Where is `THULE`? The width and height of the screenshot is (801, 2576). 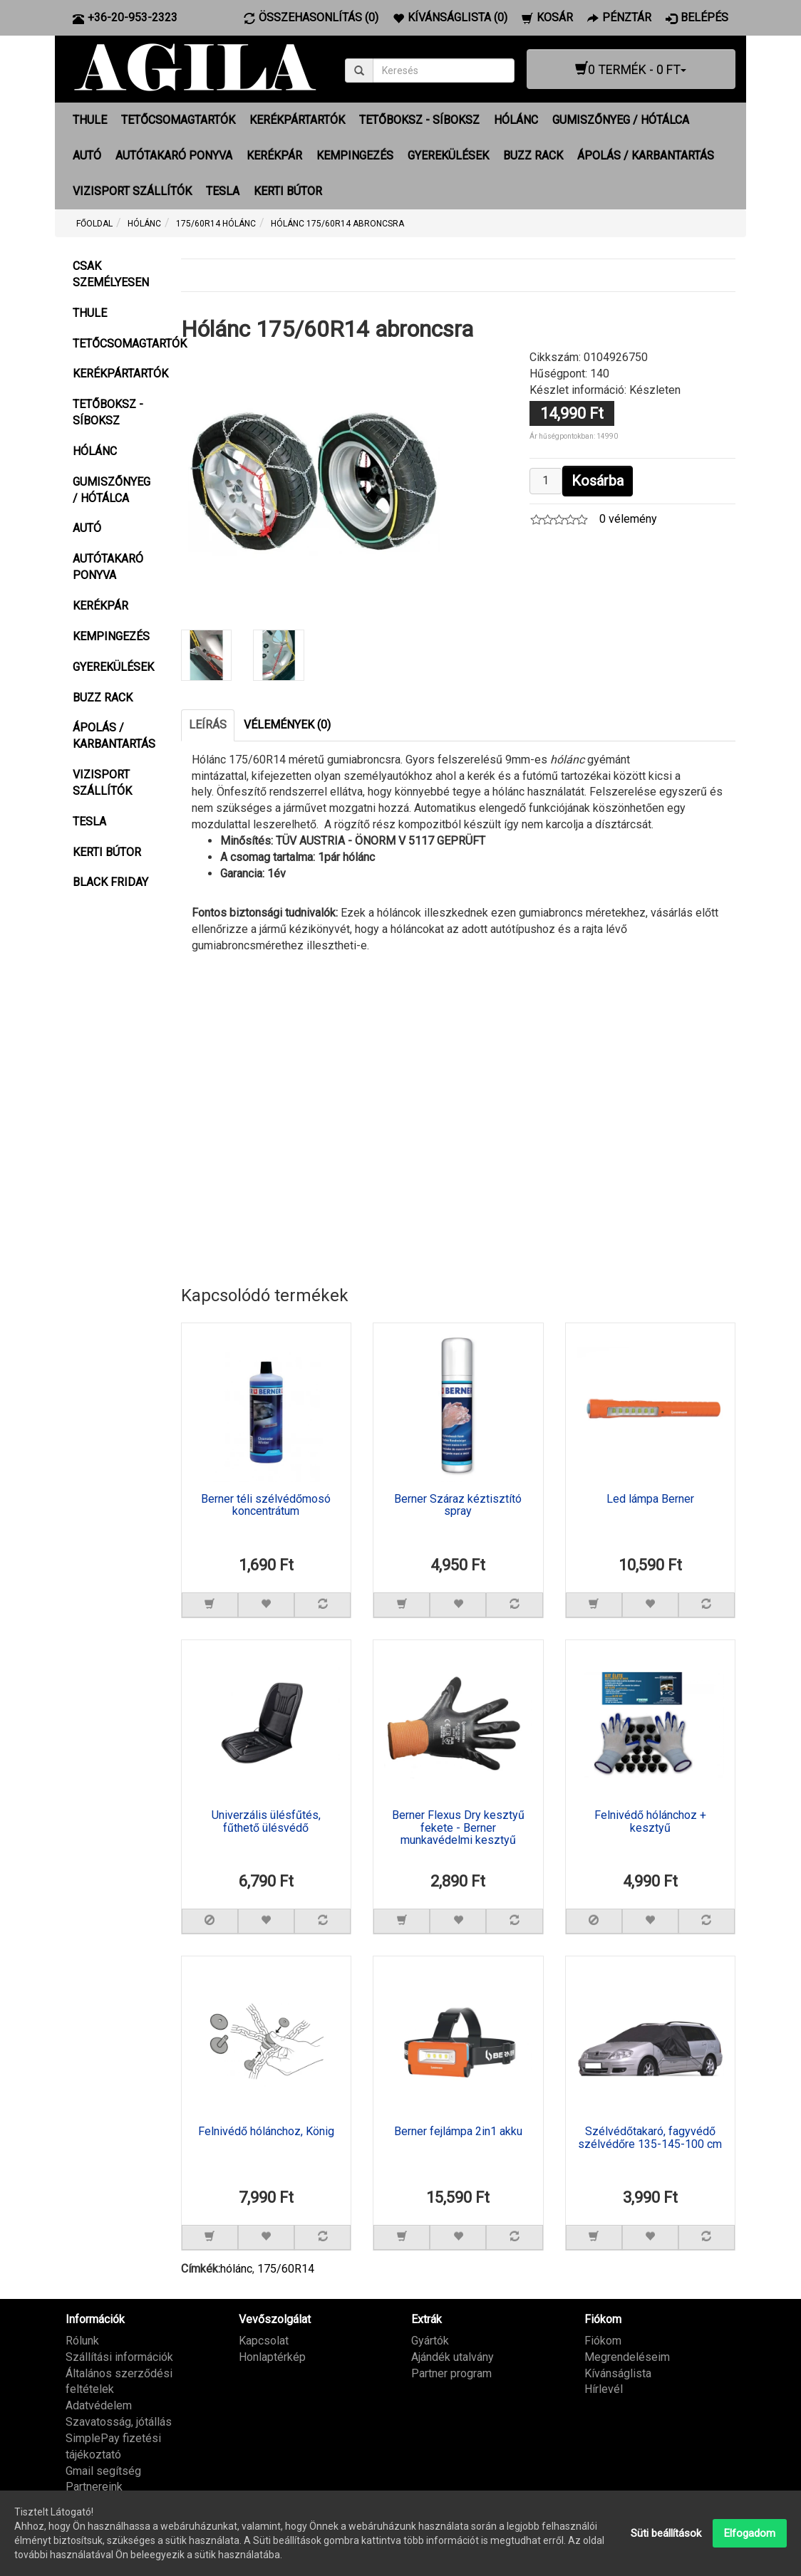 THULE is located at coordinates (90, 120).